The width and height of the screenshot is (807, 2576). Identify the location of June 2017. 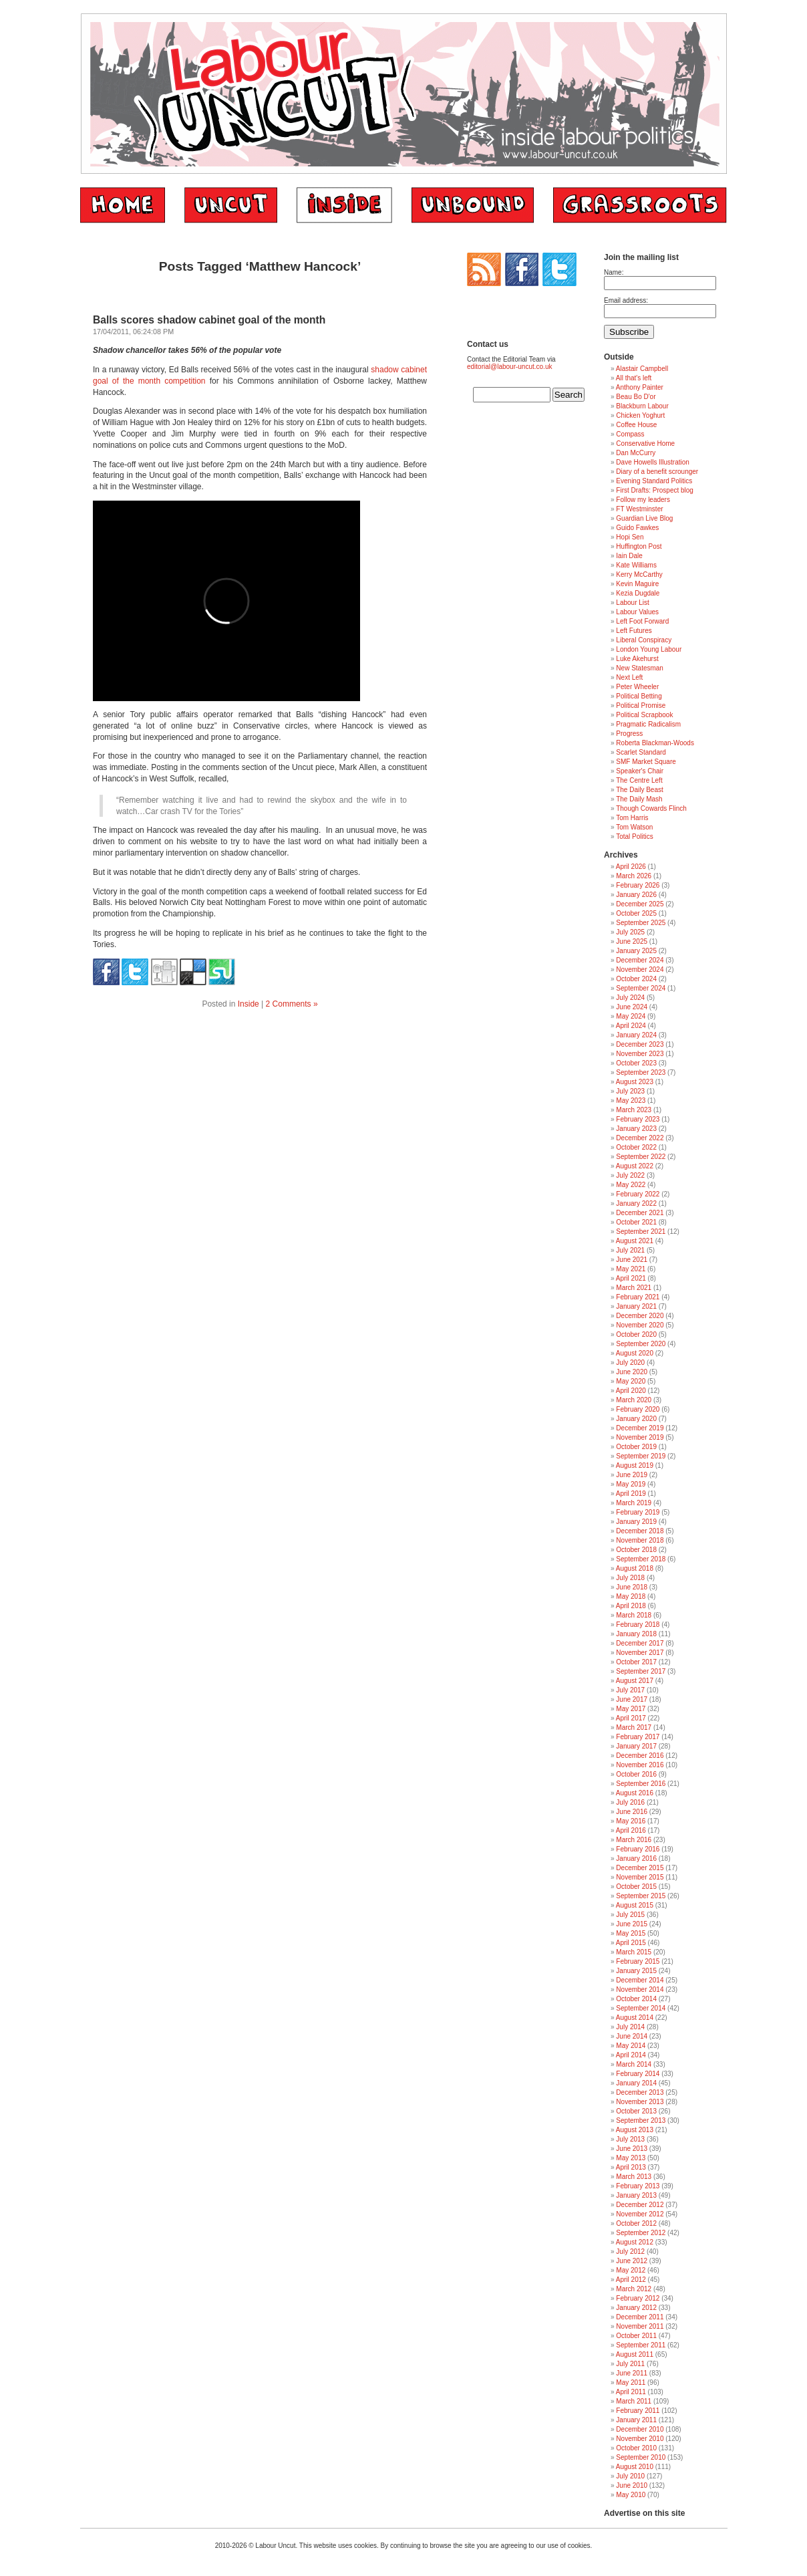
(631, 1699).